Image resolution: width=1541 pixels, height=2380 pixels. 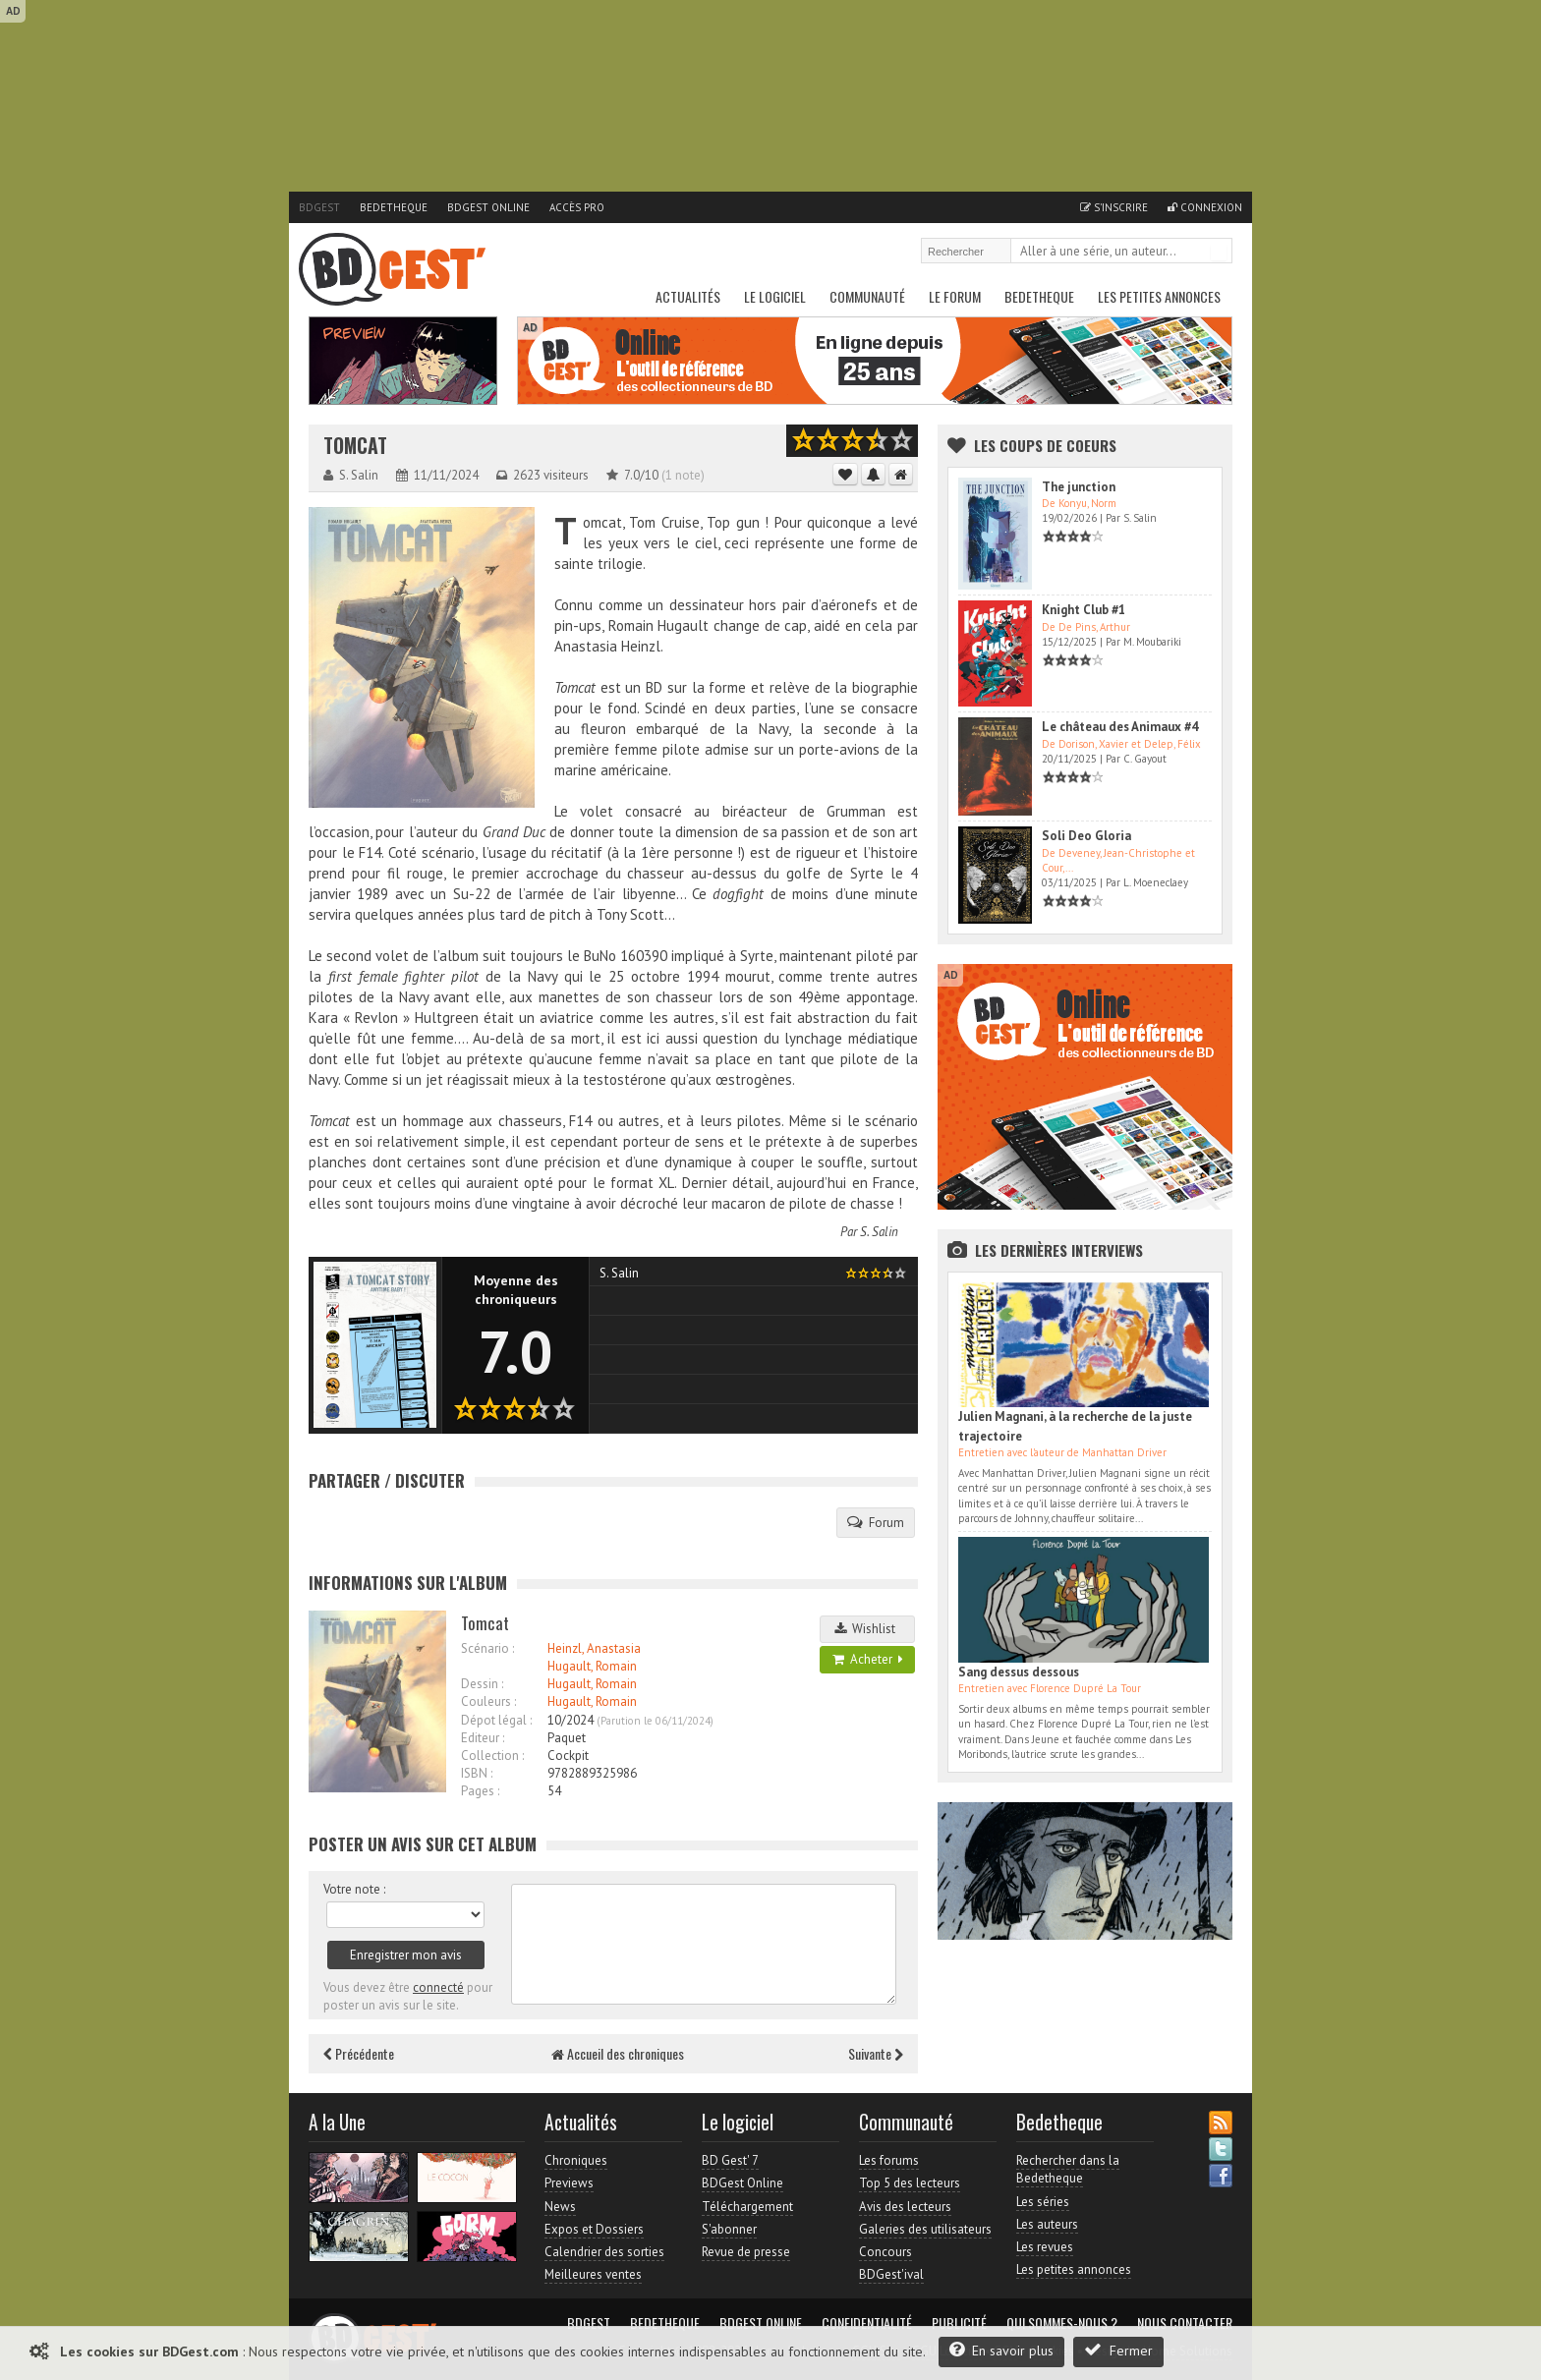 I want to click on Accès pro, so click(x=576, y=207).